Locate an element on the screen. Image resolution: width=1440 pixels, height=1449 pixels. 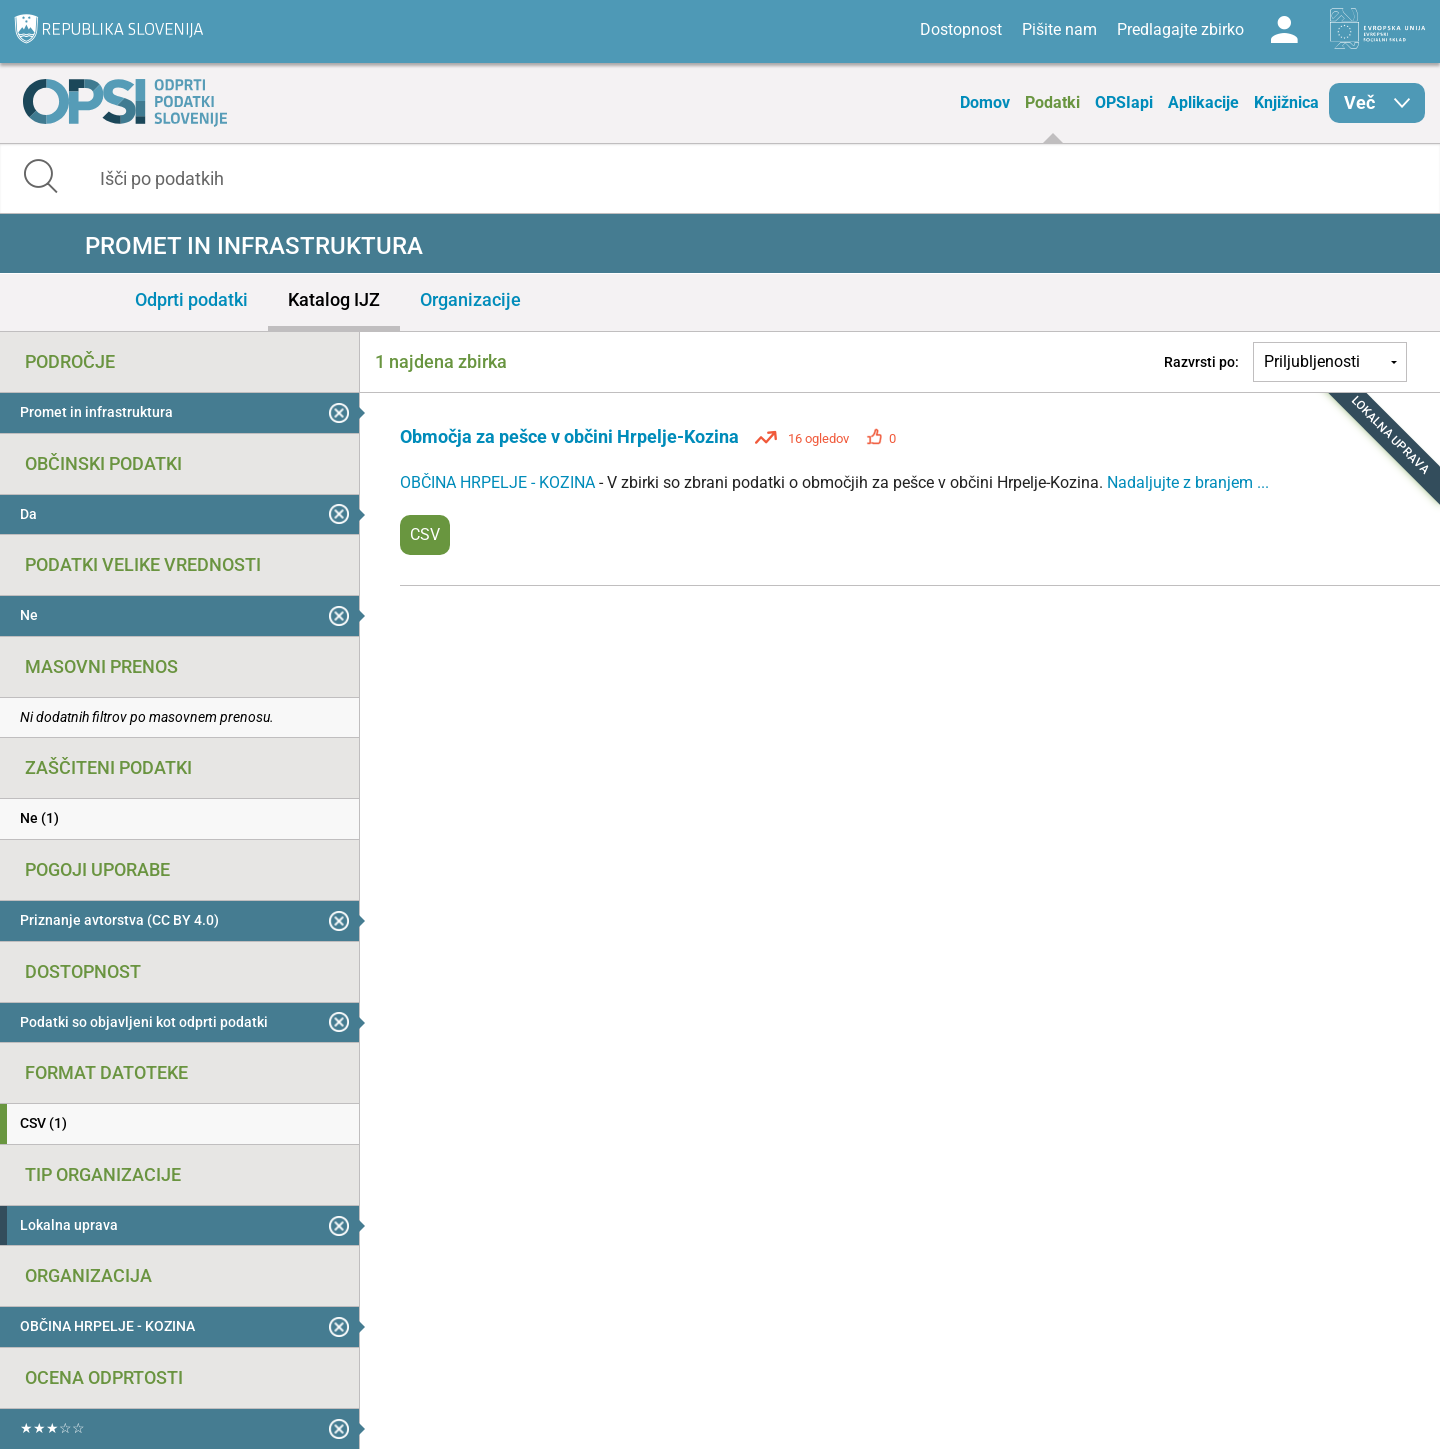
Odprti podatki is located at coordinates (191, 299).